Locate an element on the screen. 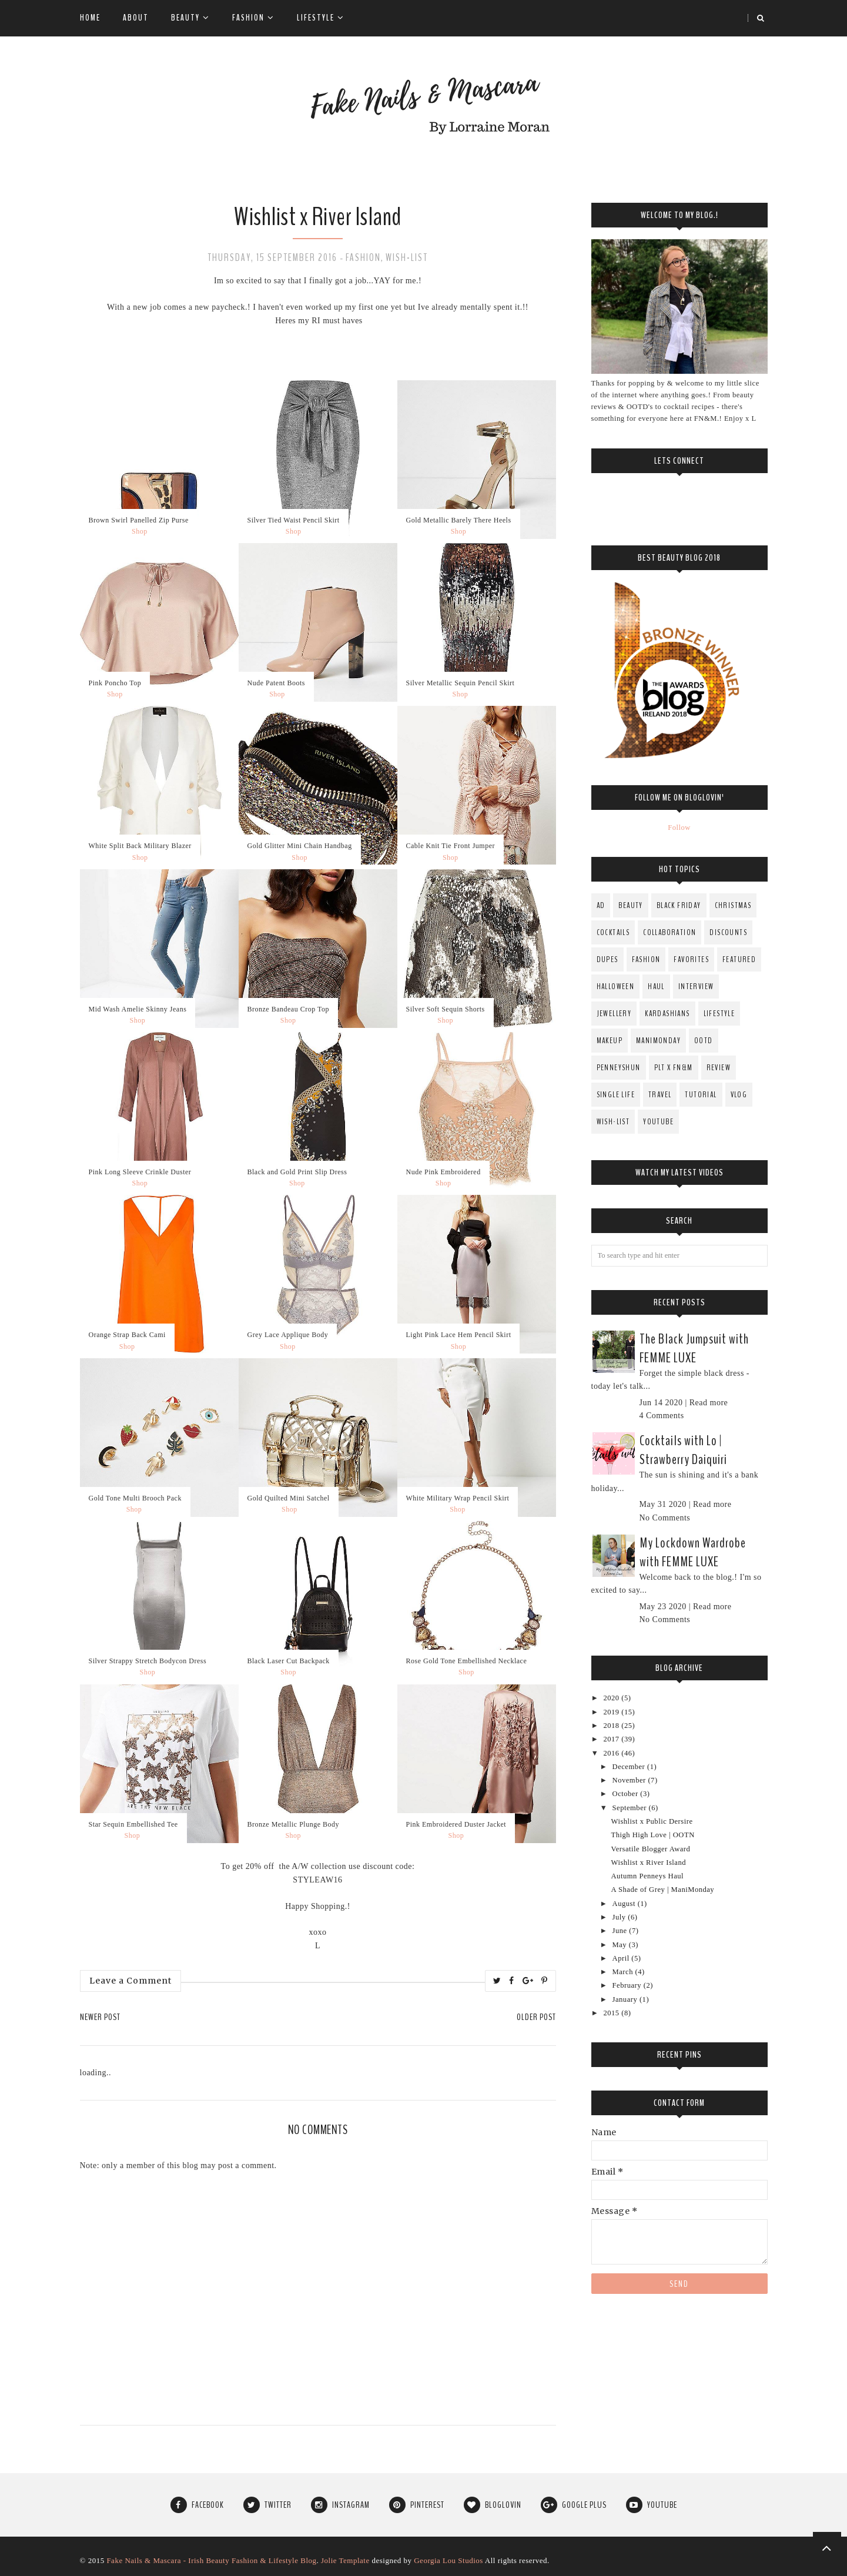 The image size is (847, 2576). Discounts is located at coordinates (728, 932).